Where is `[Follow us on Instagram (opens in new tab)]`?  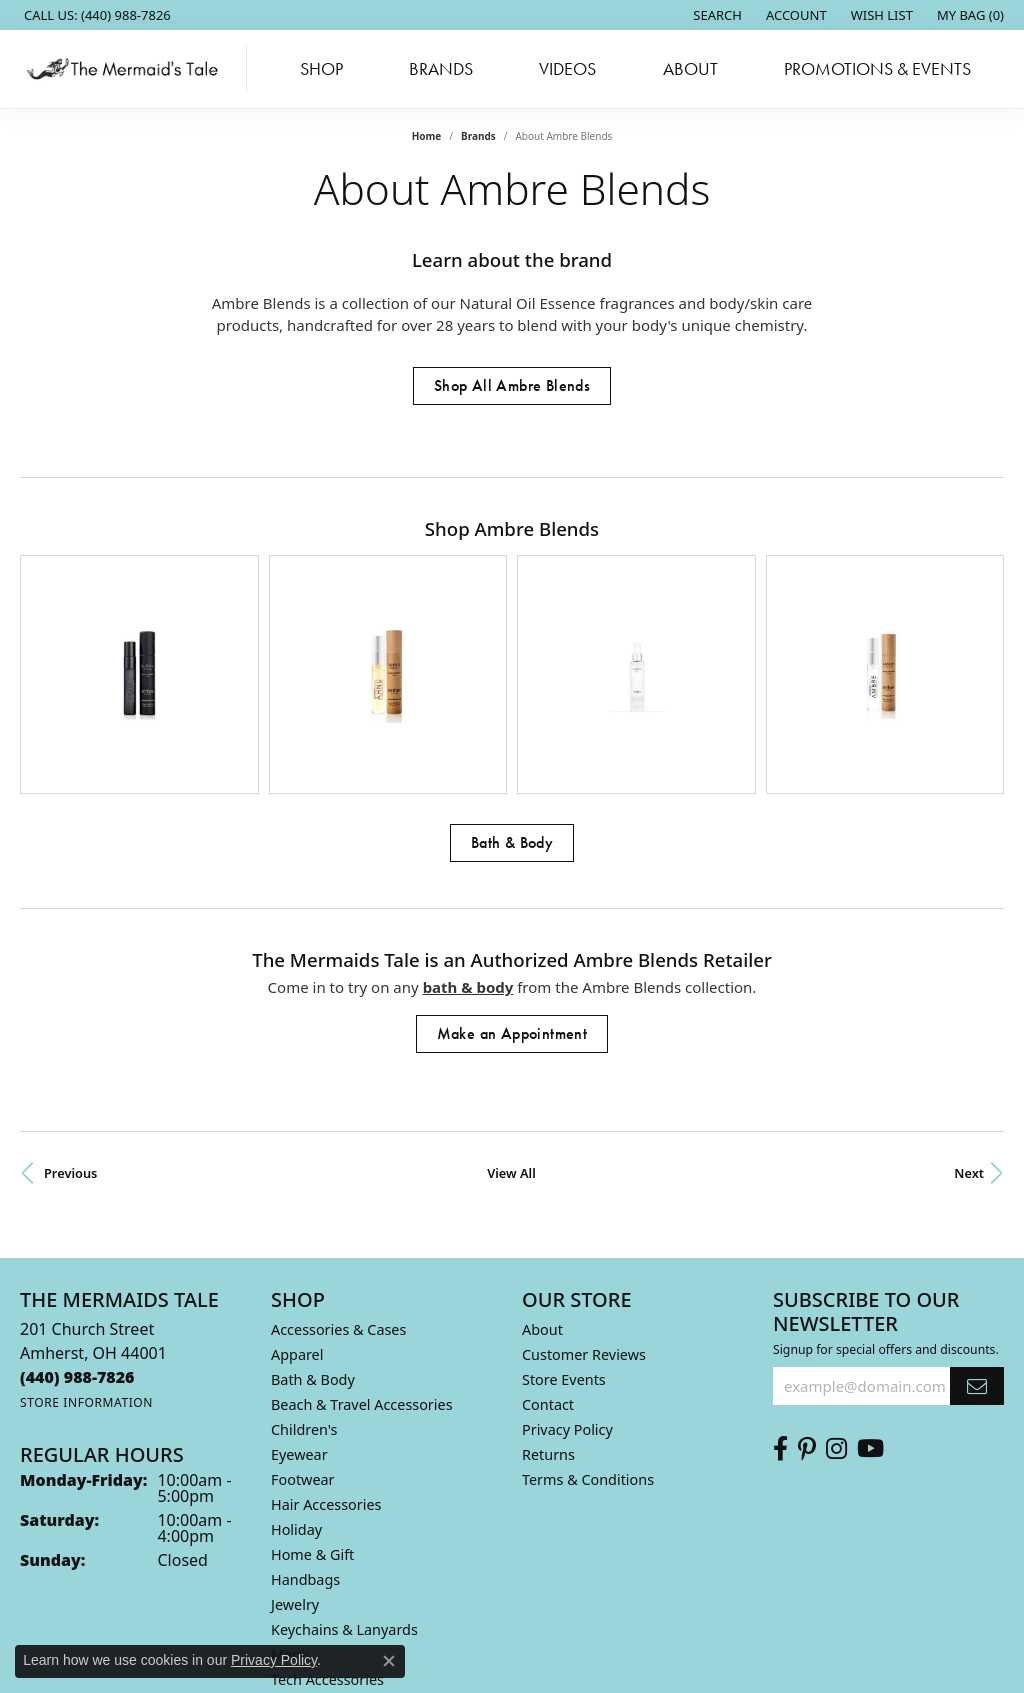 [Follow us on Instagram (opens in new tab)] is located at coordinates (836, 1307).